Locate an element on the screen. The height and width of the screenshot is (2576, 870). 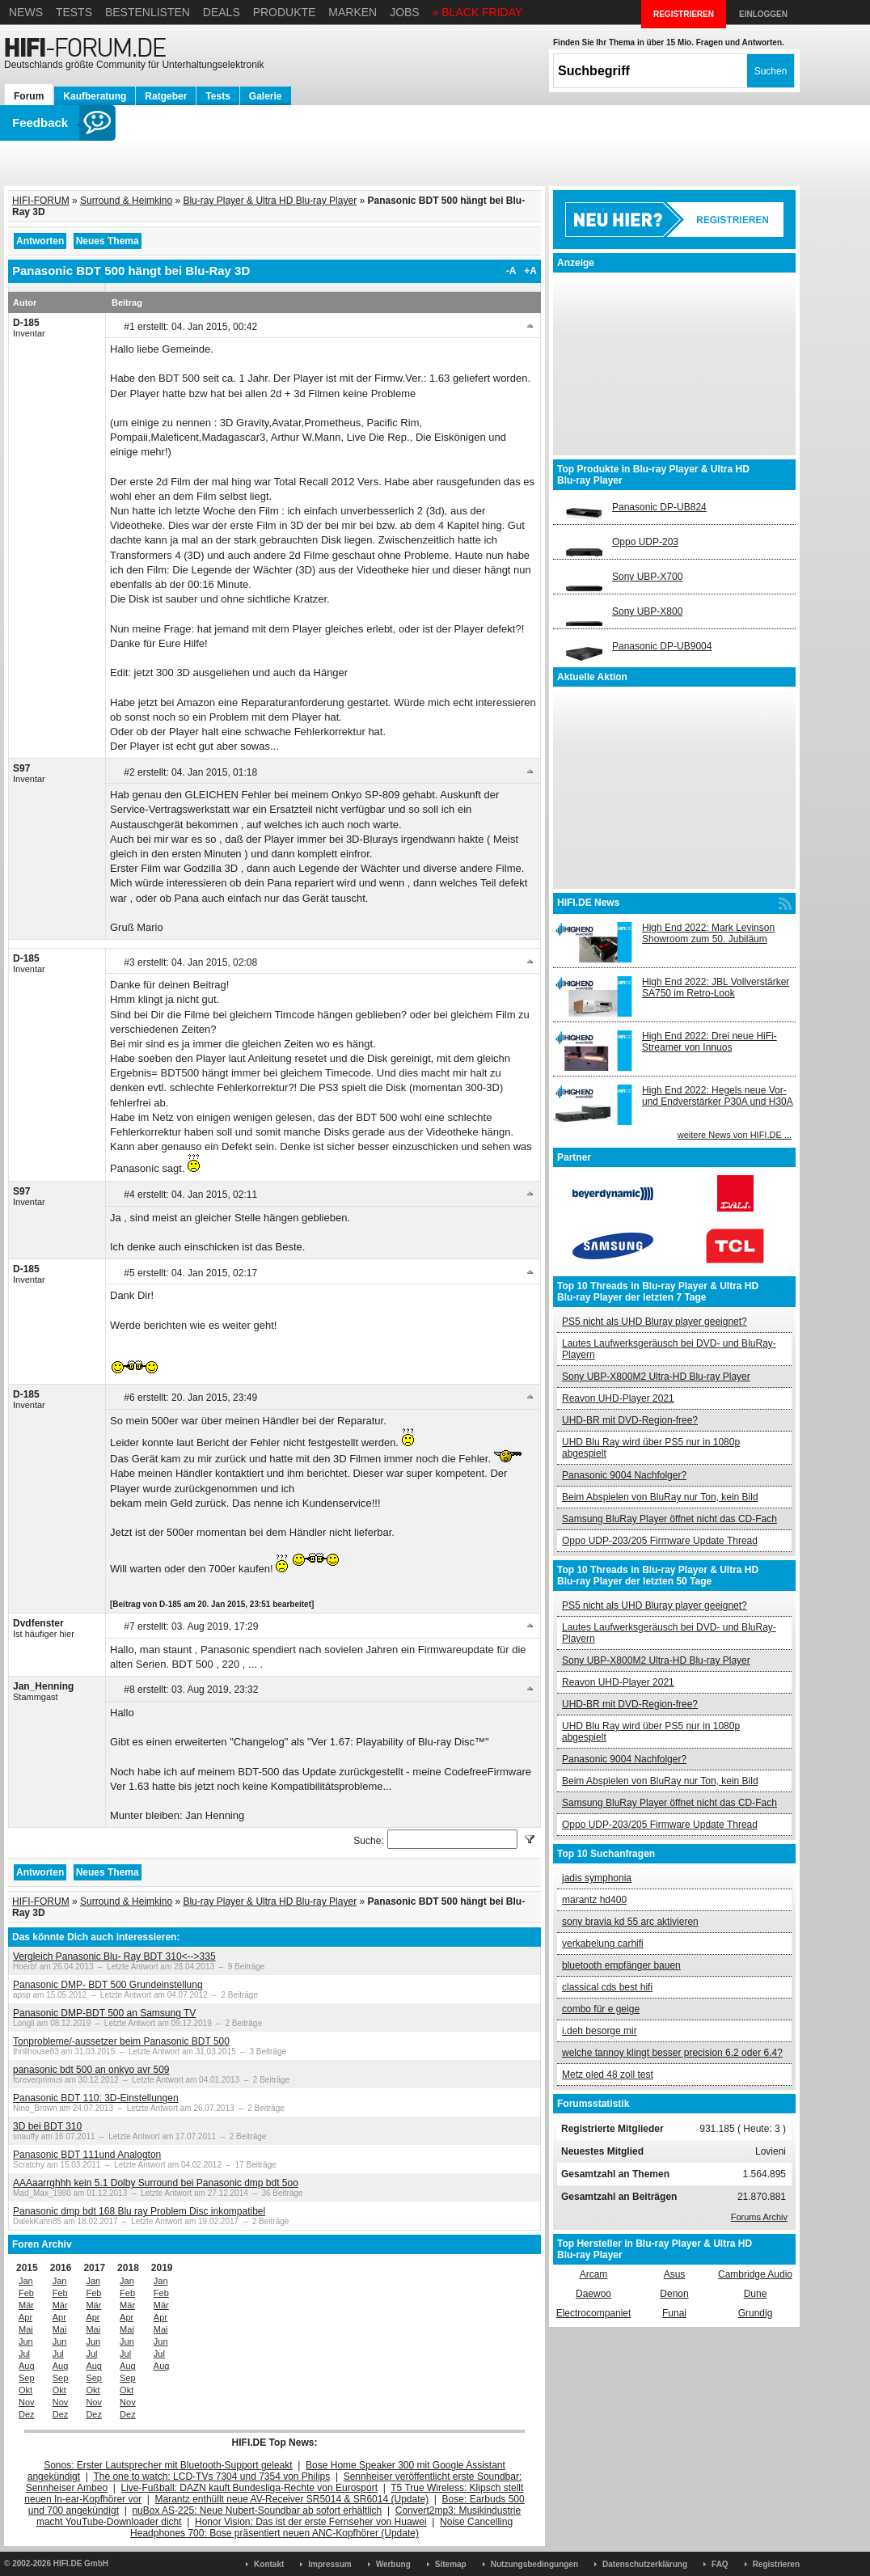
HIFI.DE GmbH is located at coordinates (80, 2563).